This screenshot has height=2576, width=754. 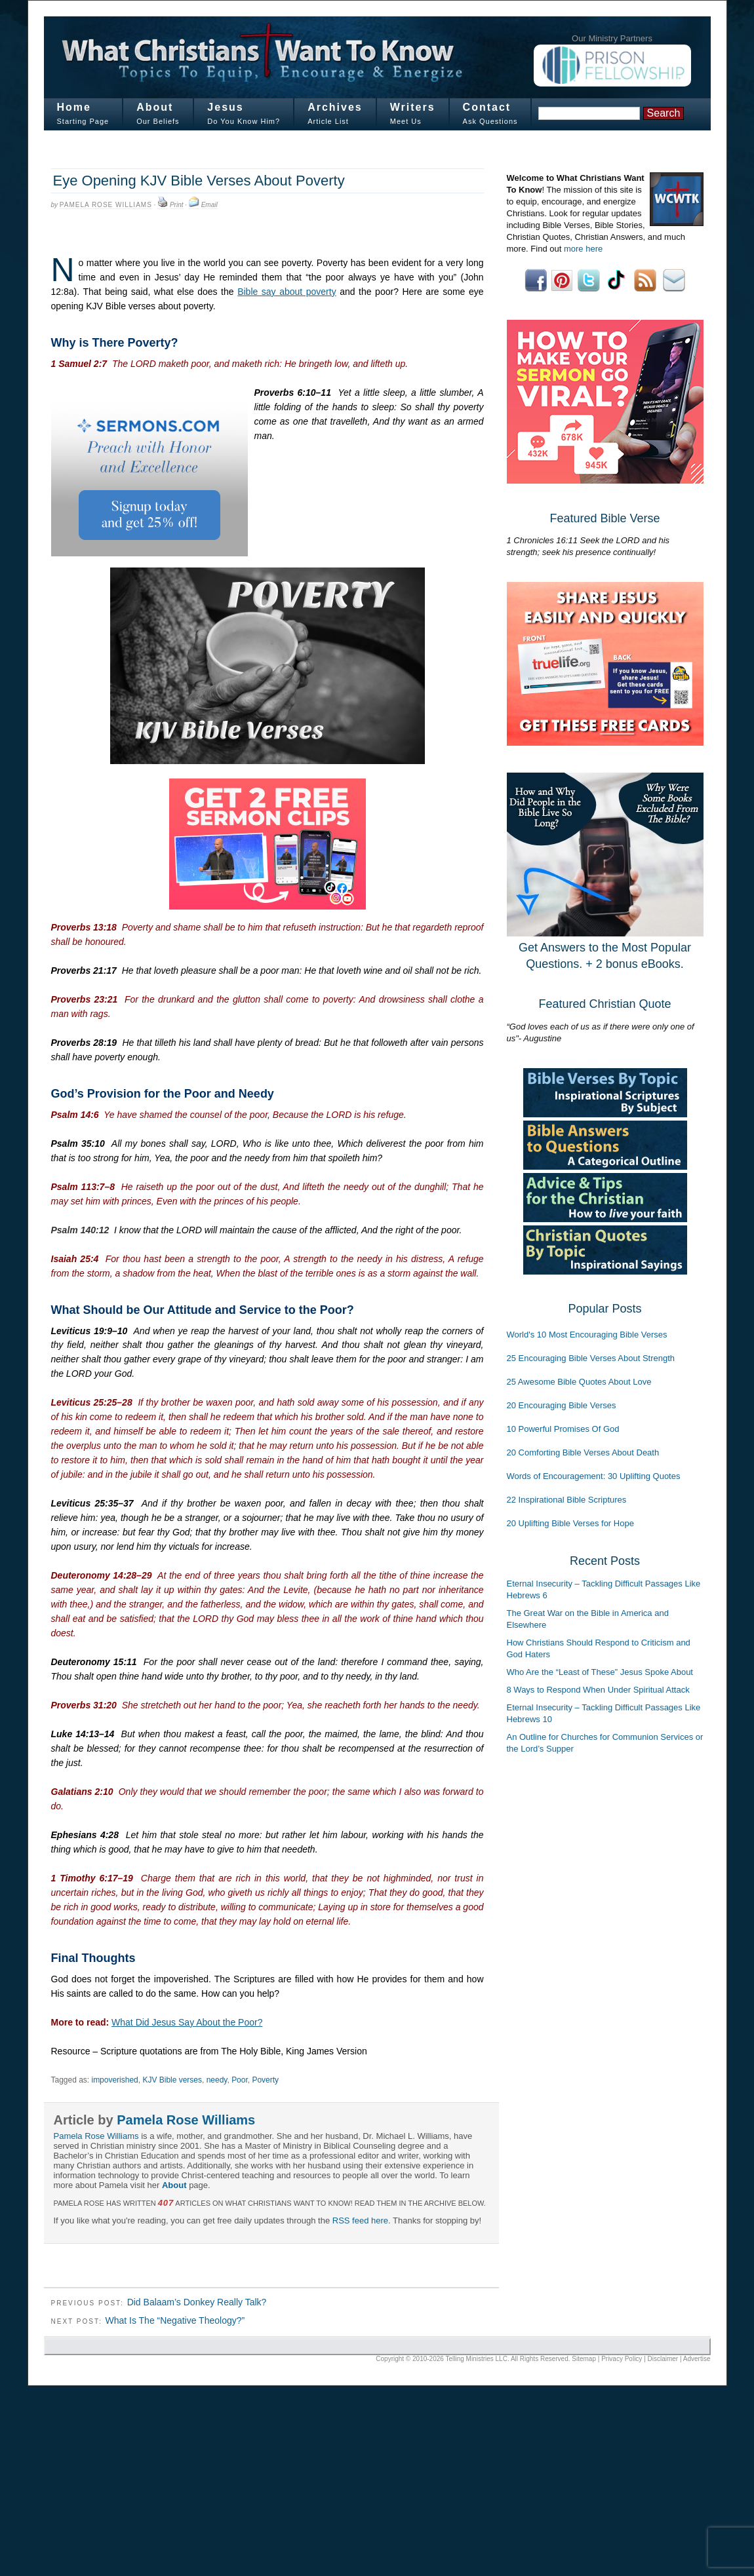 What do you see at coordinates (587, 1334) in the screenshot?
I see `World's 10 Most Encouraging Bible Verses` at bounding box center [587, 1334].